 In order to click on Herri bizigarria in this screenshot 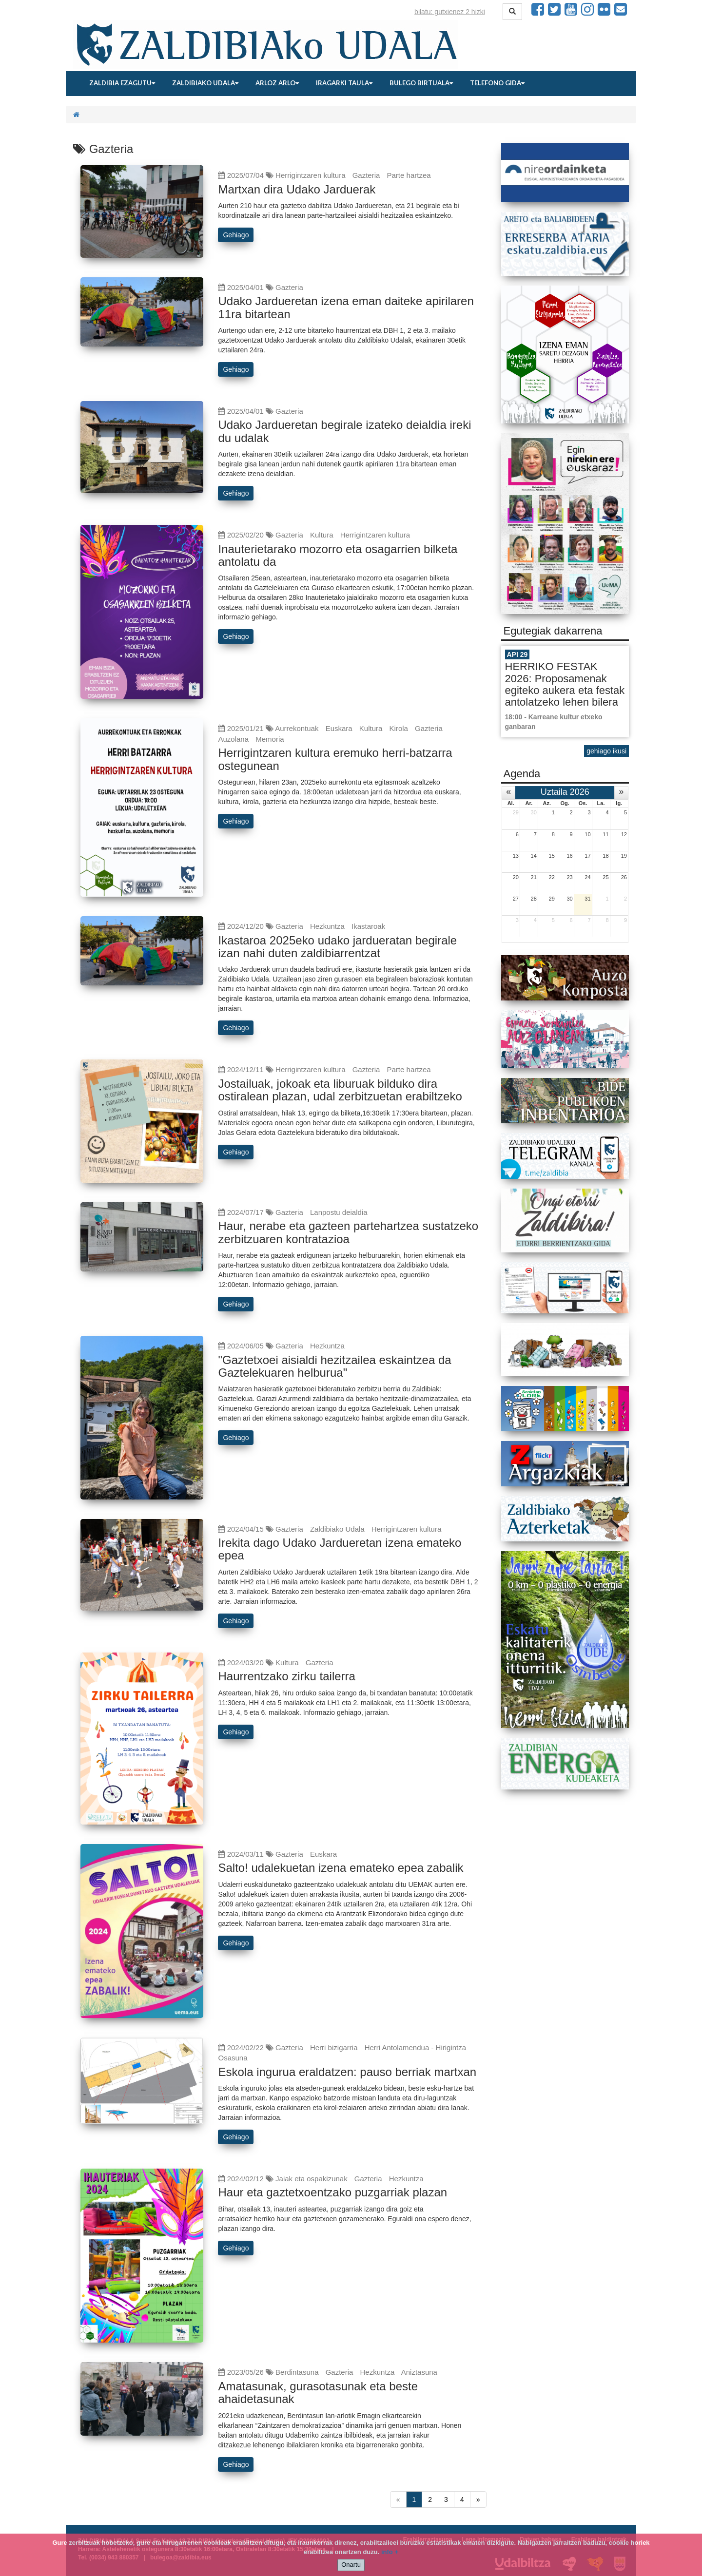, I will do `click(334, 2047)`.